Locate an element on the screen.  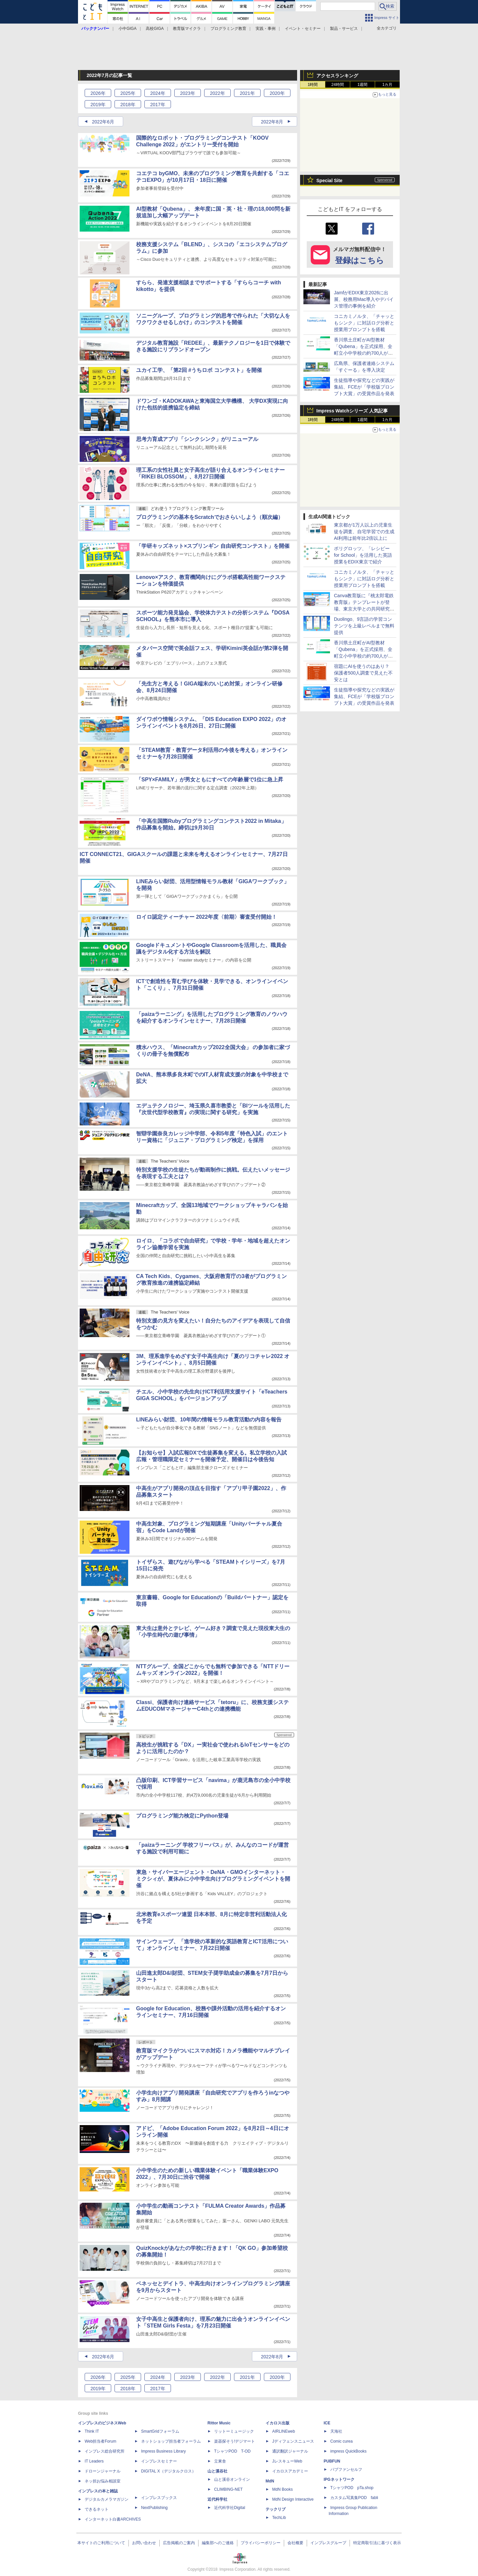
Duolingo、9言語の学習コンテンツを上級レベルまで無料提供 is located at coordinates (364, 625).